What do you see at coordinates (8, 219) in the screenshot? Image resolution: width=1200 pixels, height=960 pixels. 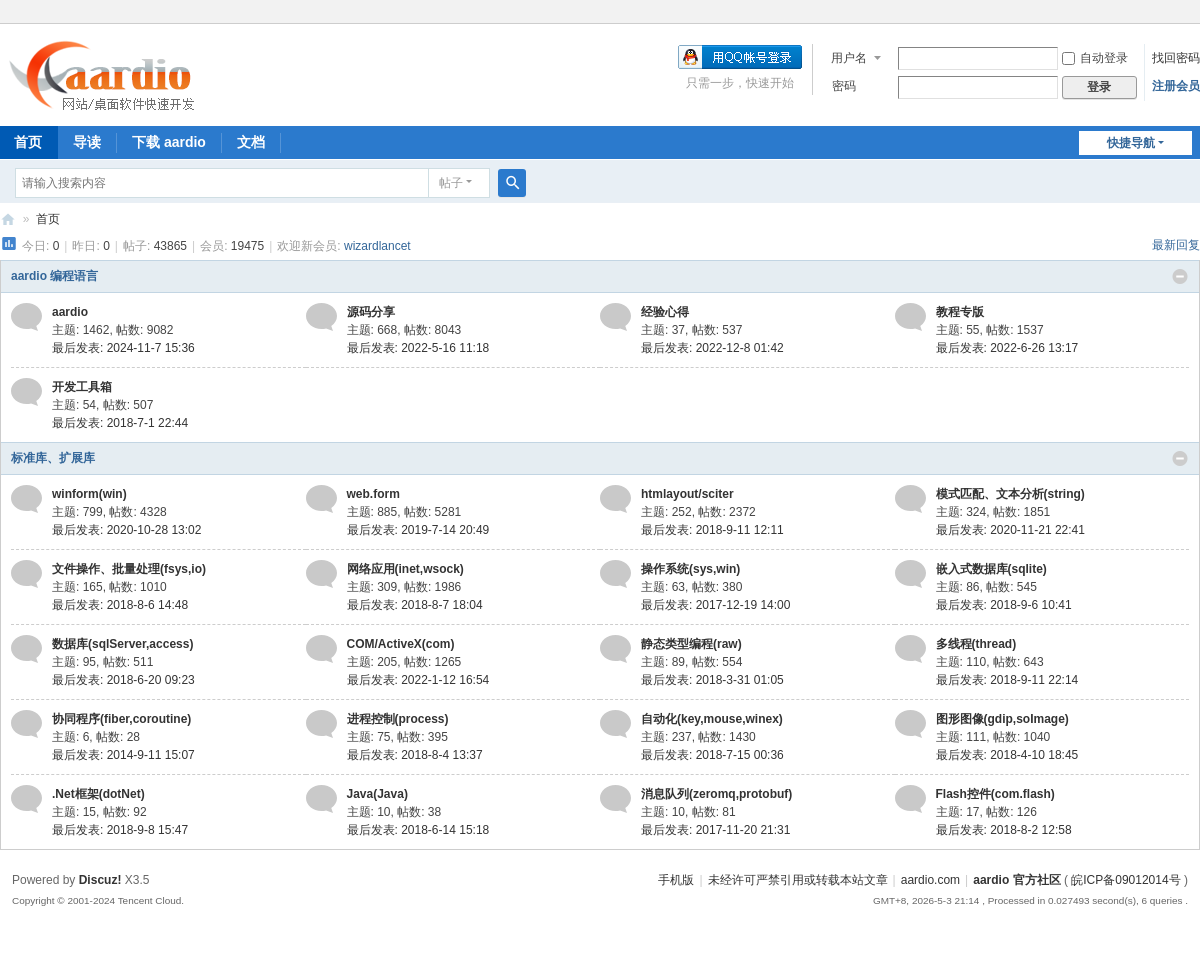 I see `aardio 官方社区` at bounding box center [8, 219].